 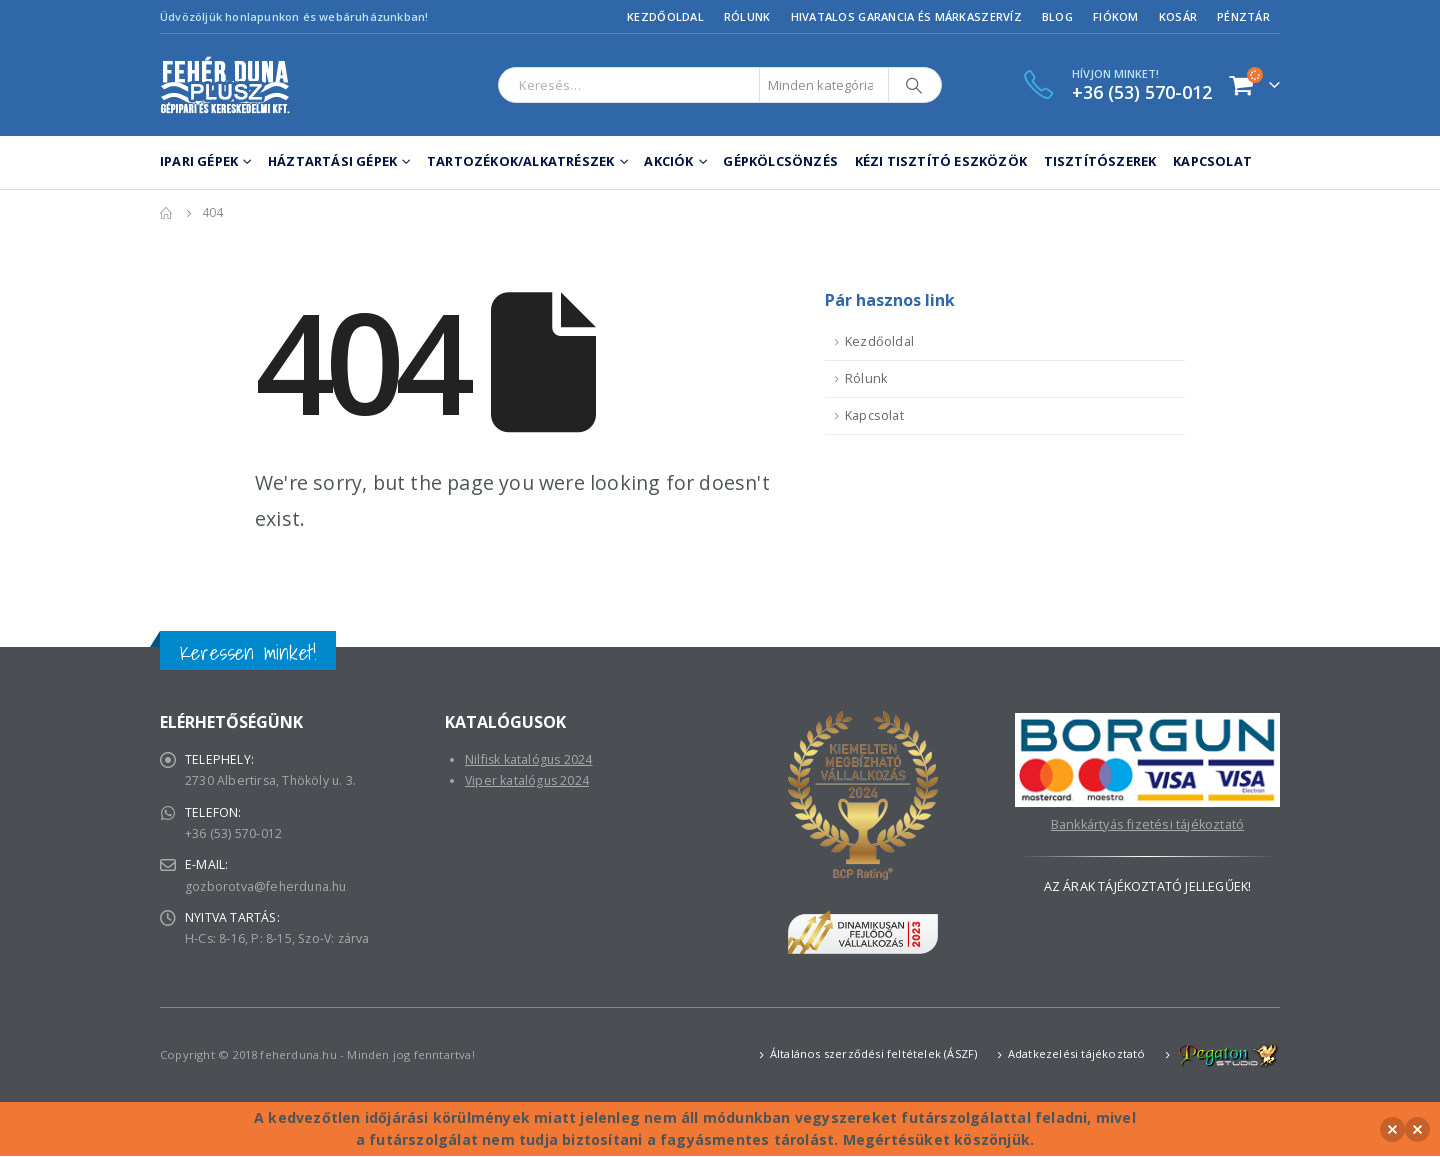 What do you see at coordinates (199, 161) in the screenshot?
I see `Ipari gépek` at bounding box center [199, 161].